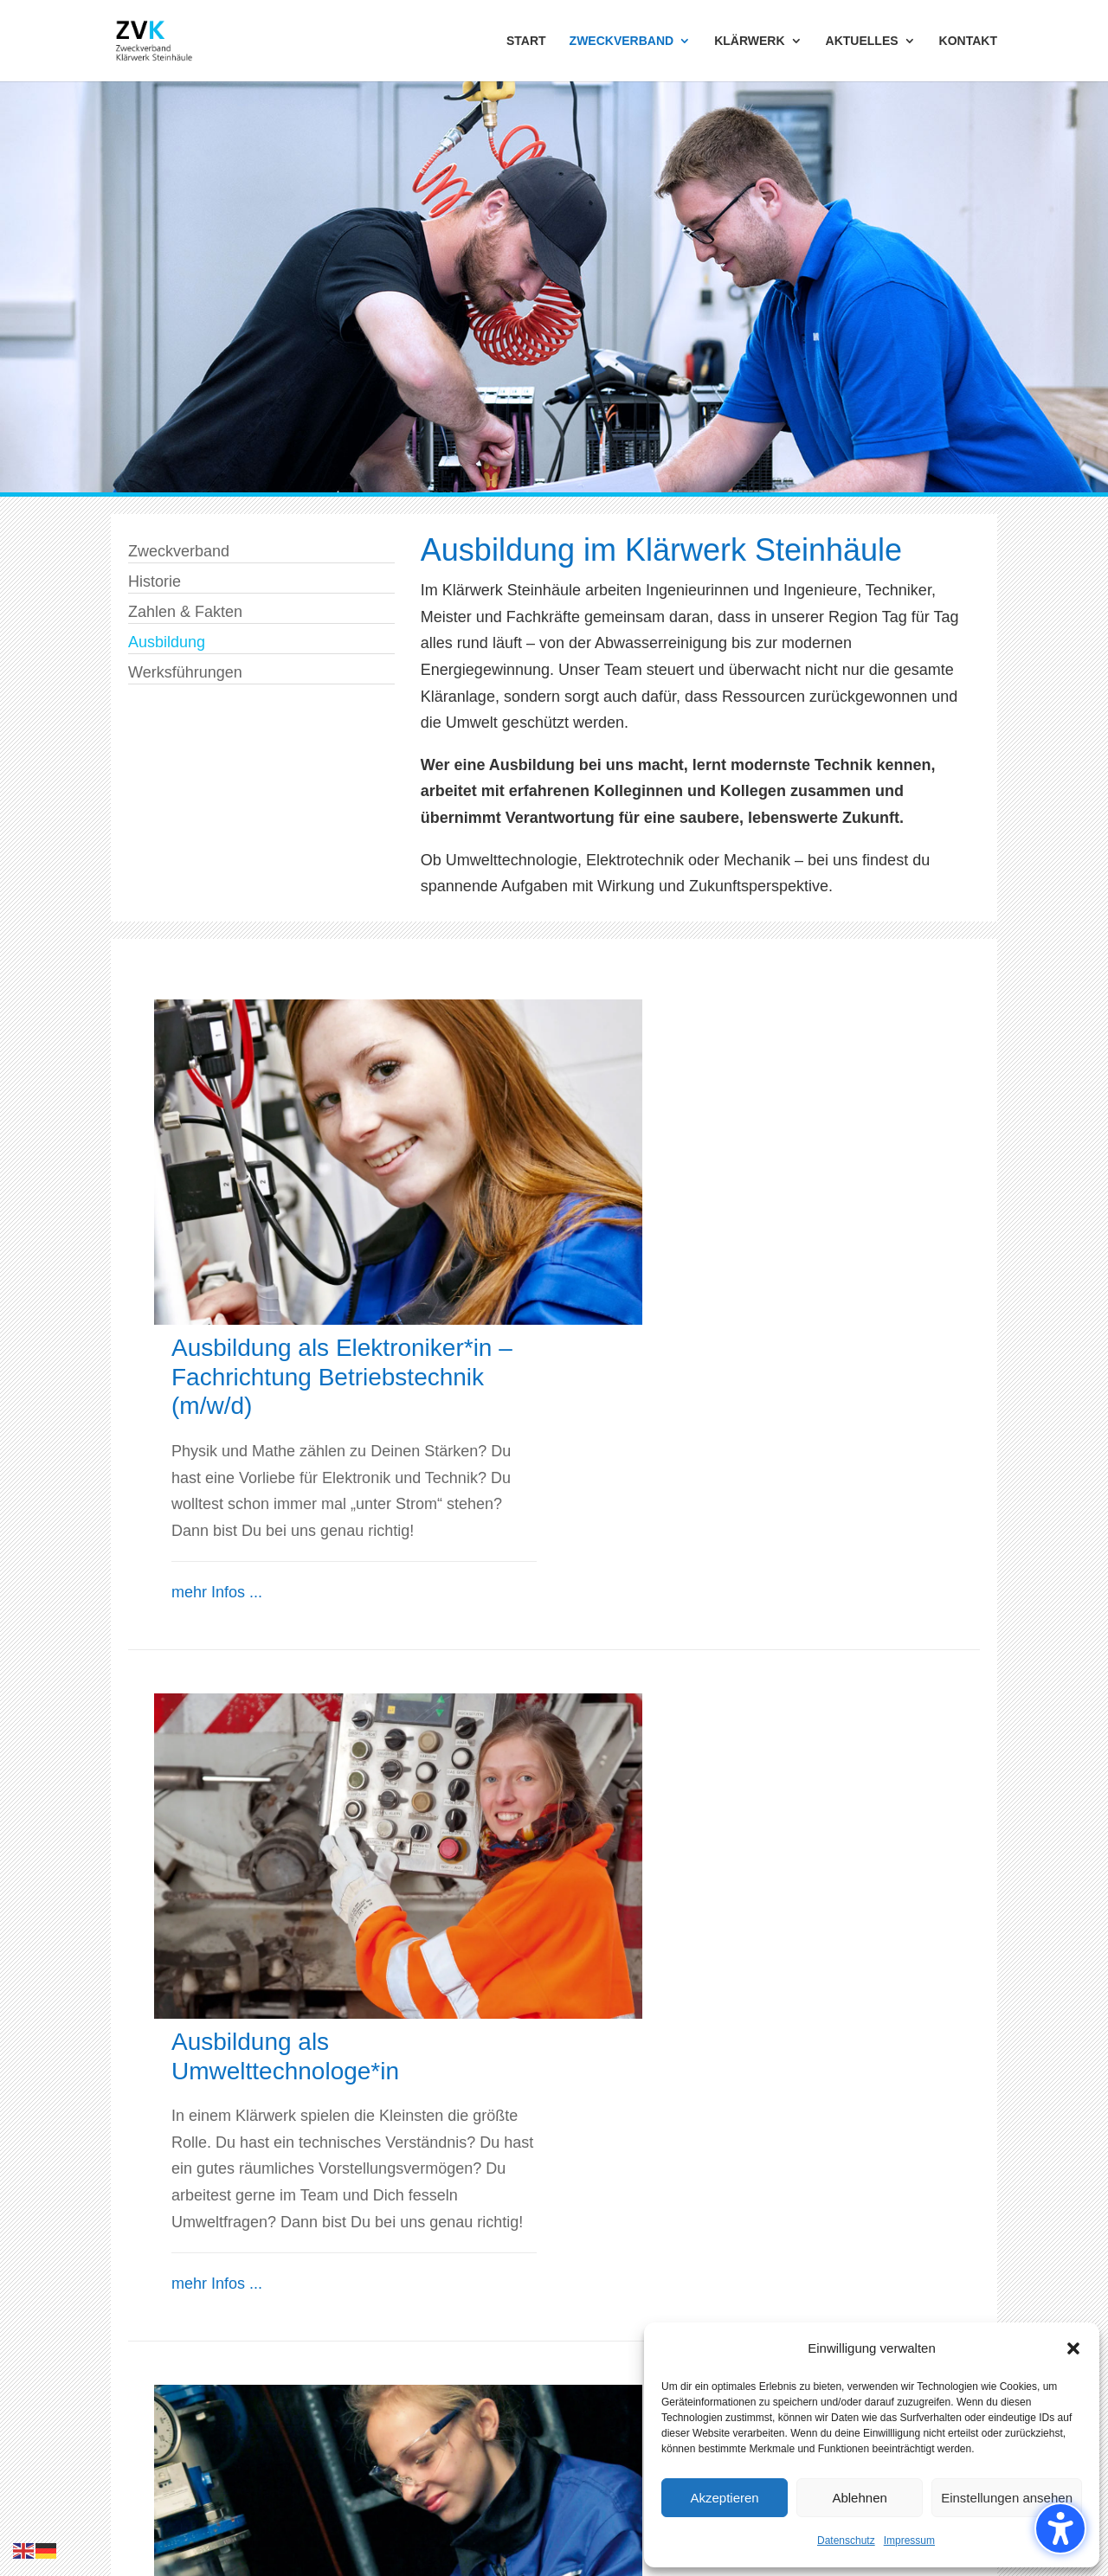 The image size is (1108, 2576). I want to click on Steuerung & Instandhaltung, so click(435, 2439).